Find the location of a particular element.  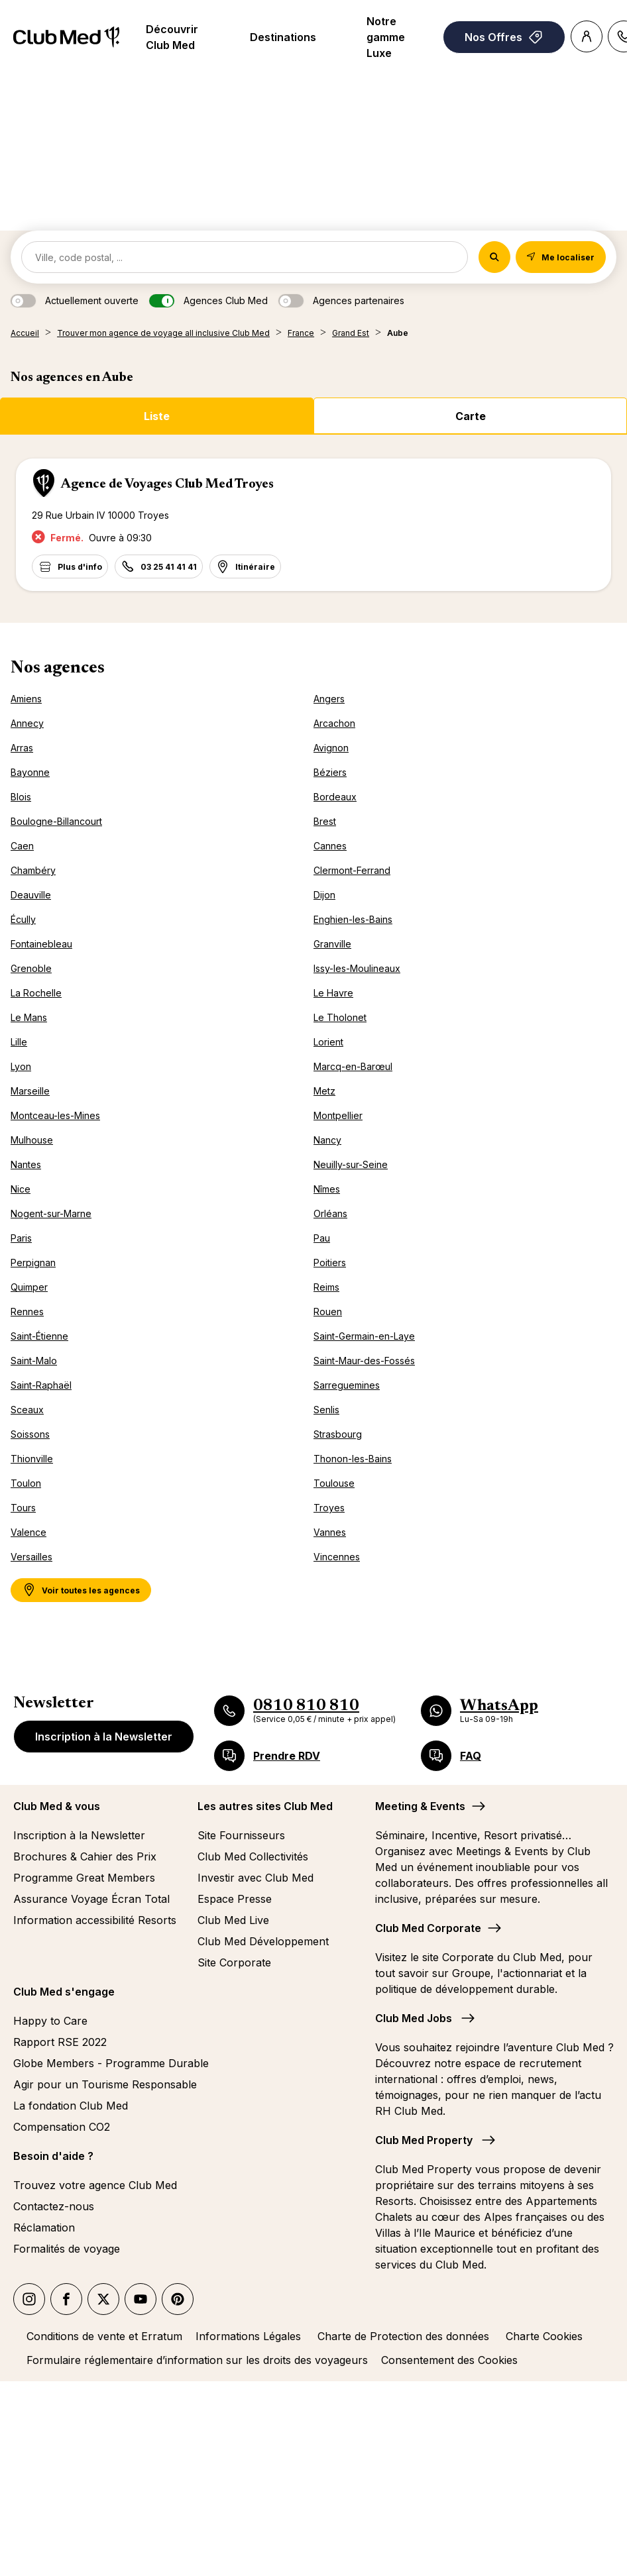

La Rochelle is located at coordinates (36, 992).